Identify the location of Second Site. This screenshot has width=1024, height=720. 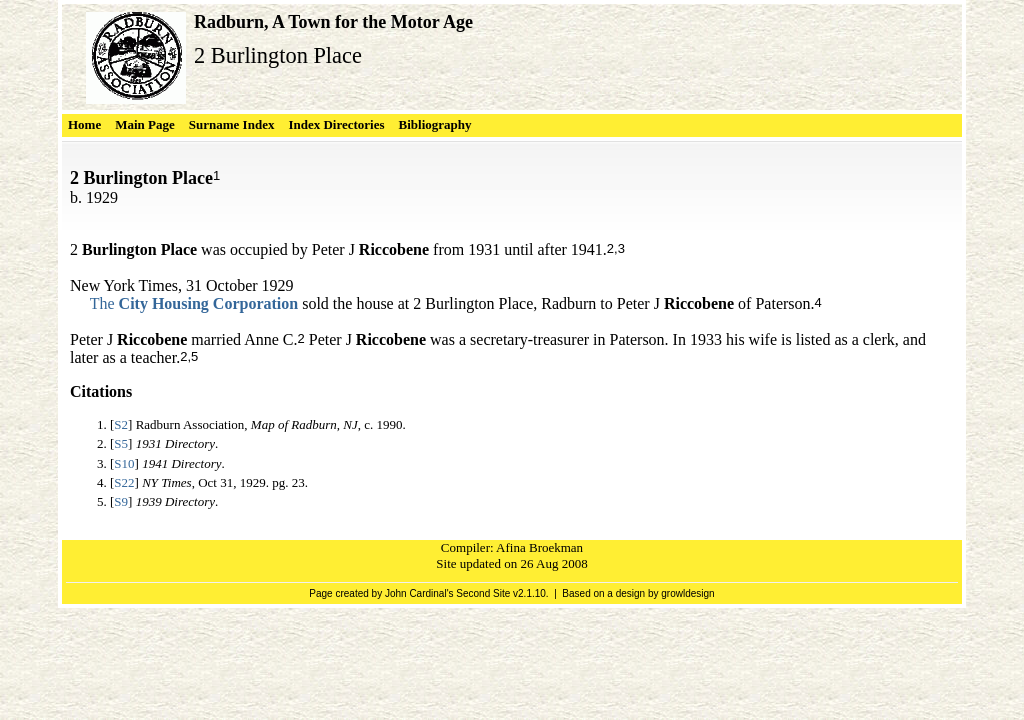
(483, 593).